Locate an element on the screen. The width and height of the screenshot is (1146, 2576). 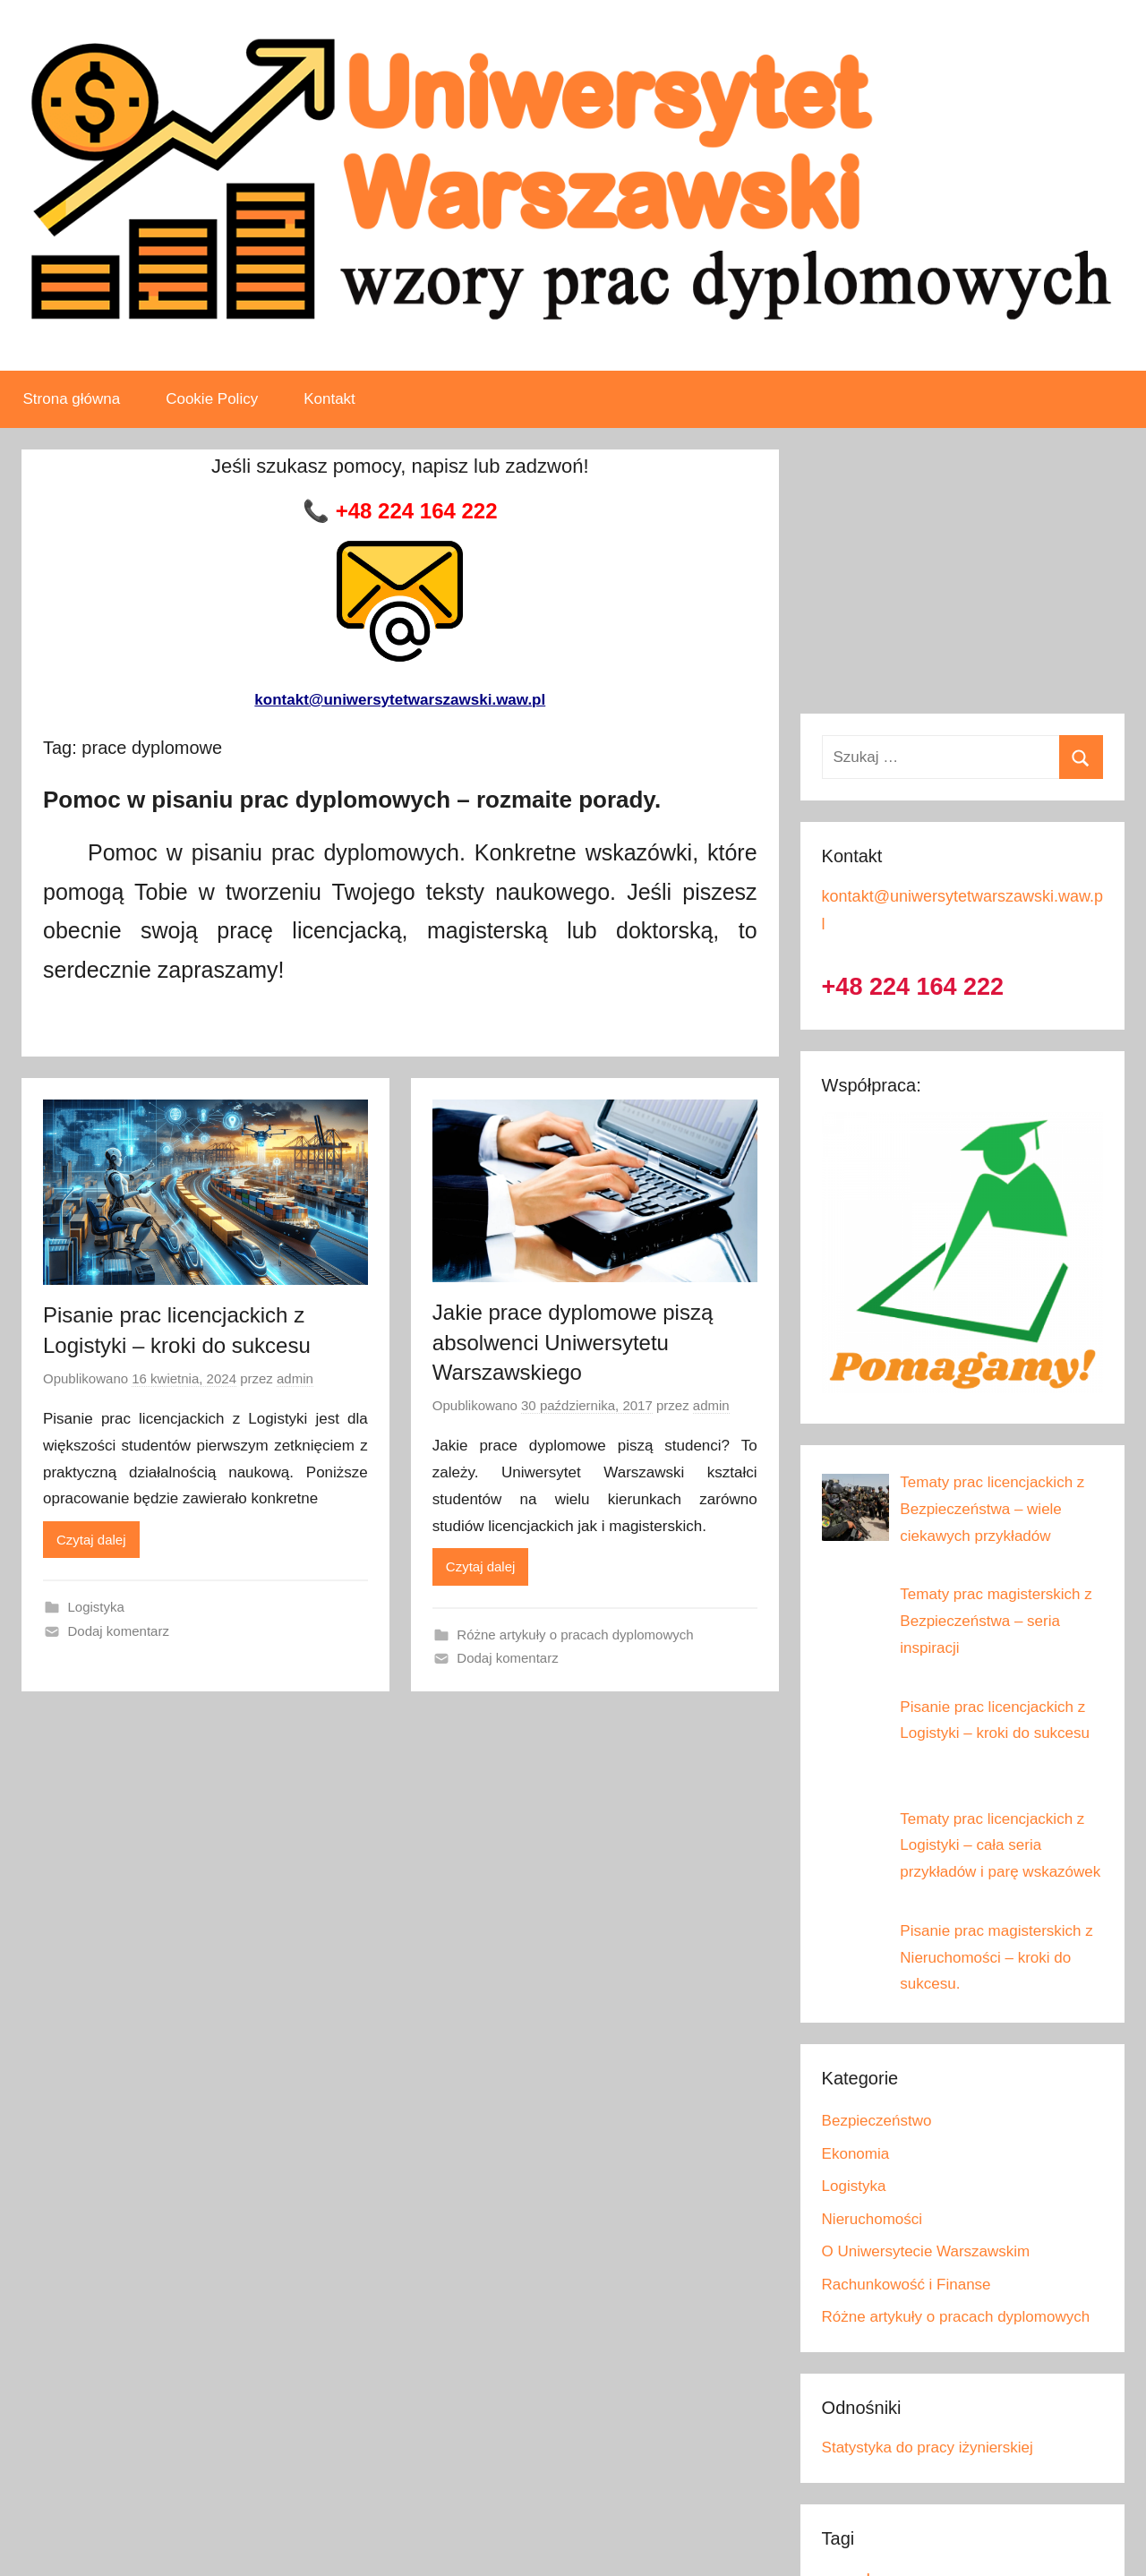
Nieruchomości [Link 36] is located at coordinates (872, 2219).